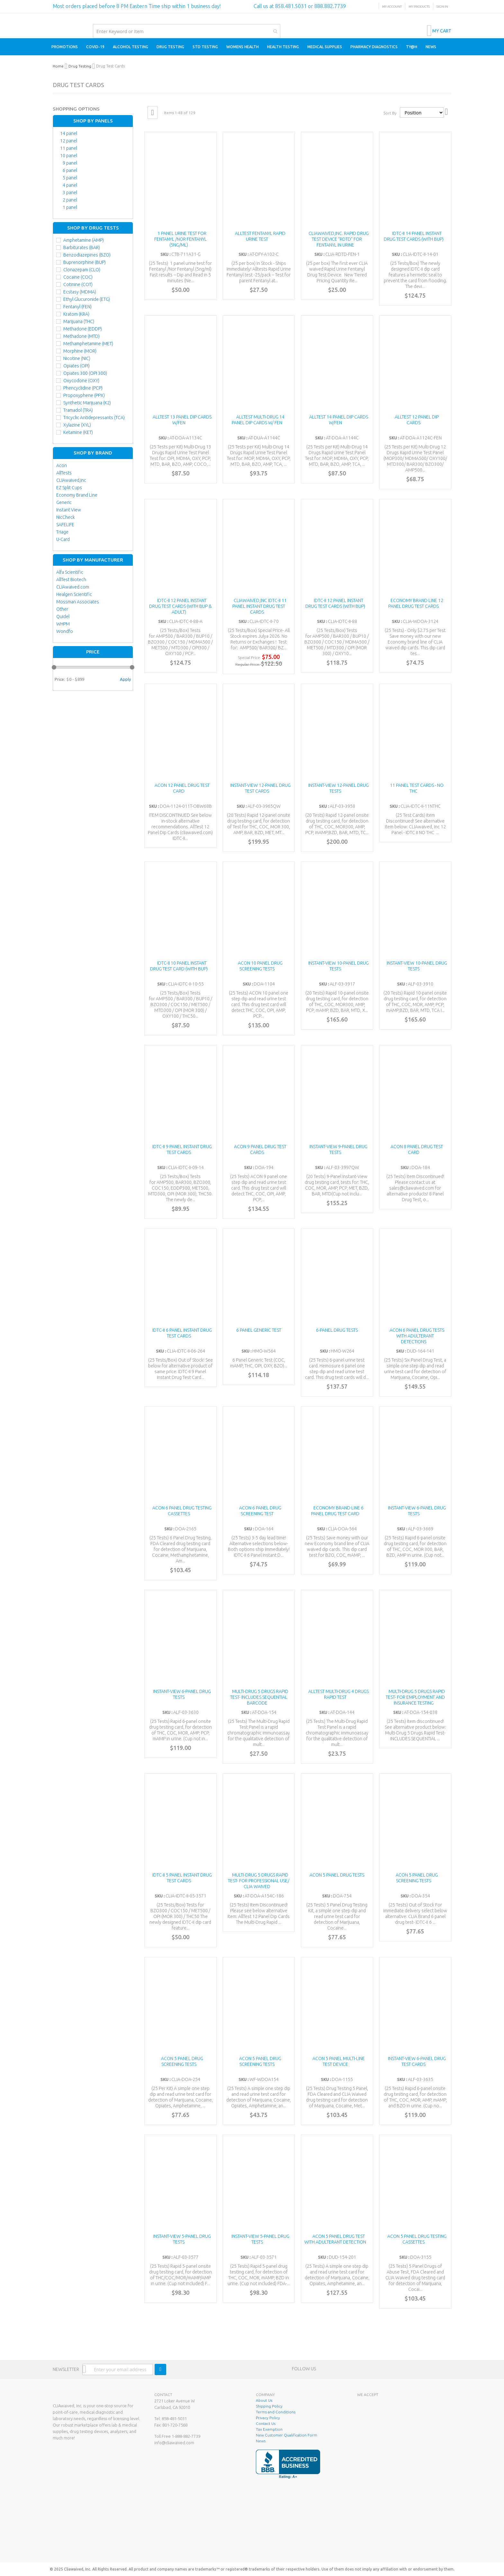 Image resolution: width=504 pixels, height=2576 pixels. Describe the element at coordinates (174, 2442) in the screenshot. I see `info@cliawaived.com` at that location.